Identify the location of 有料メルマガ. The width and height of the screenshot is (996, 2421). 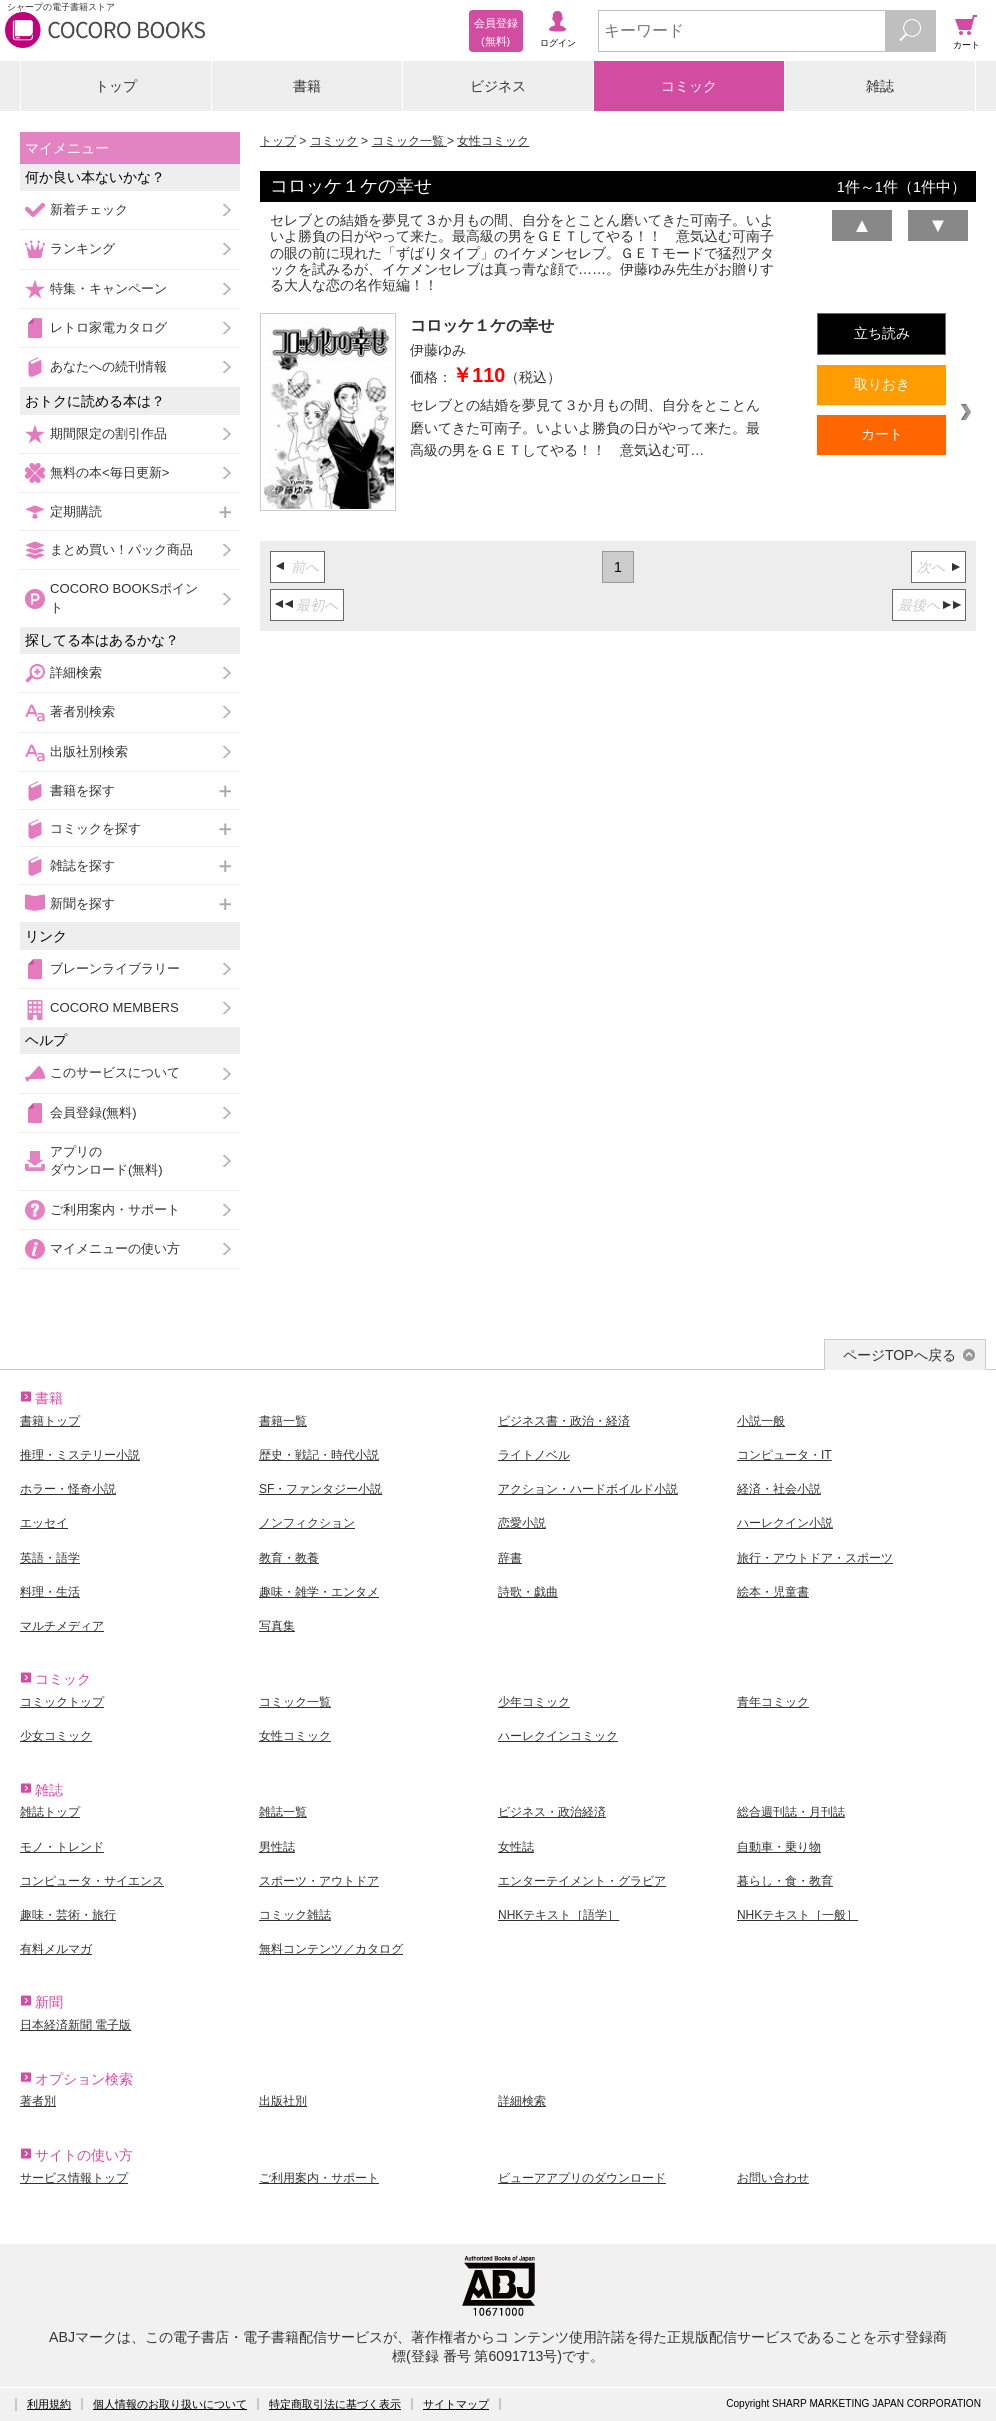
(56, 1949).